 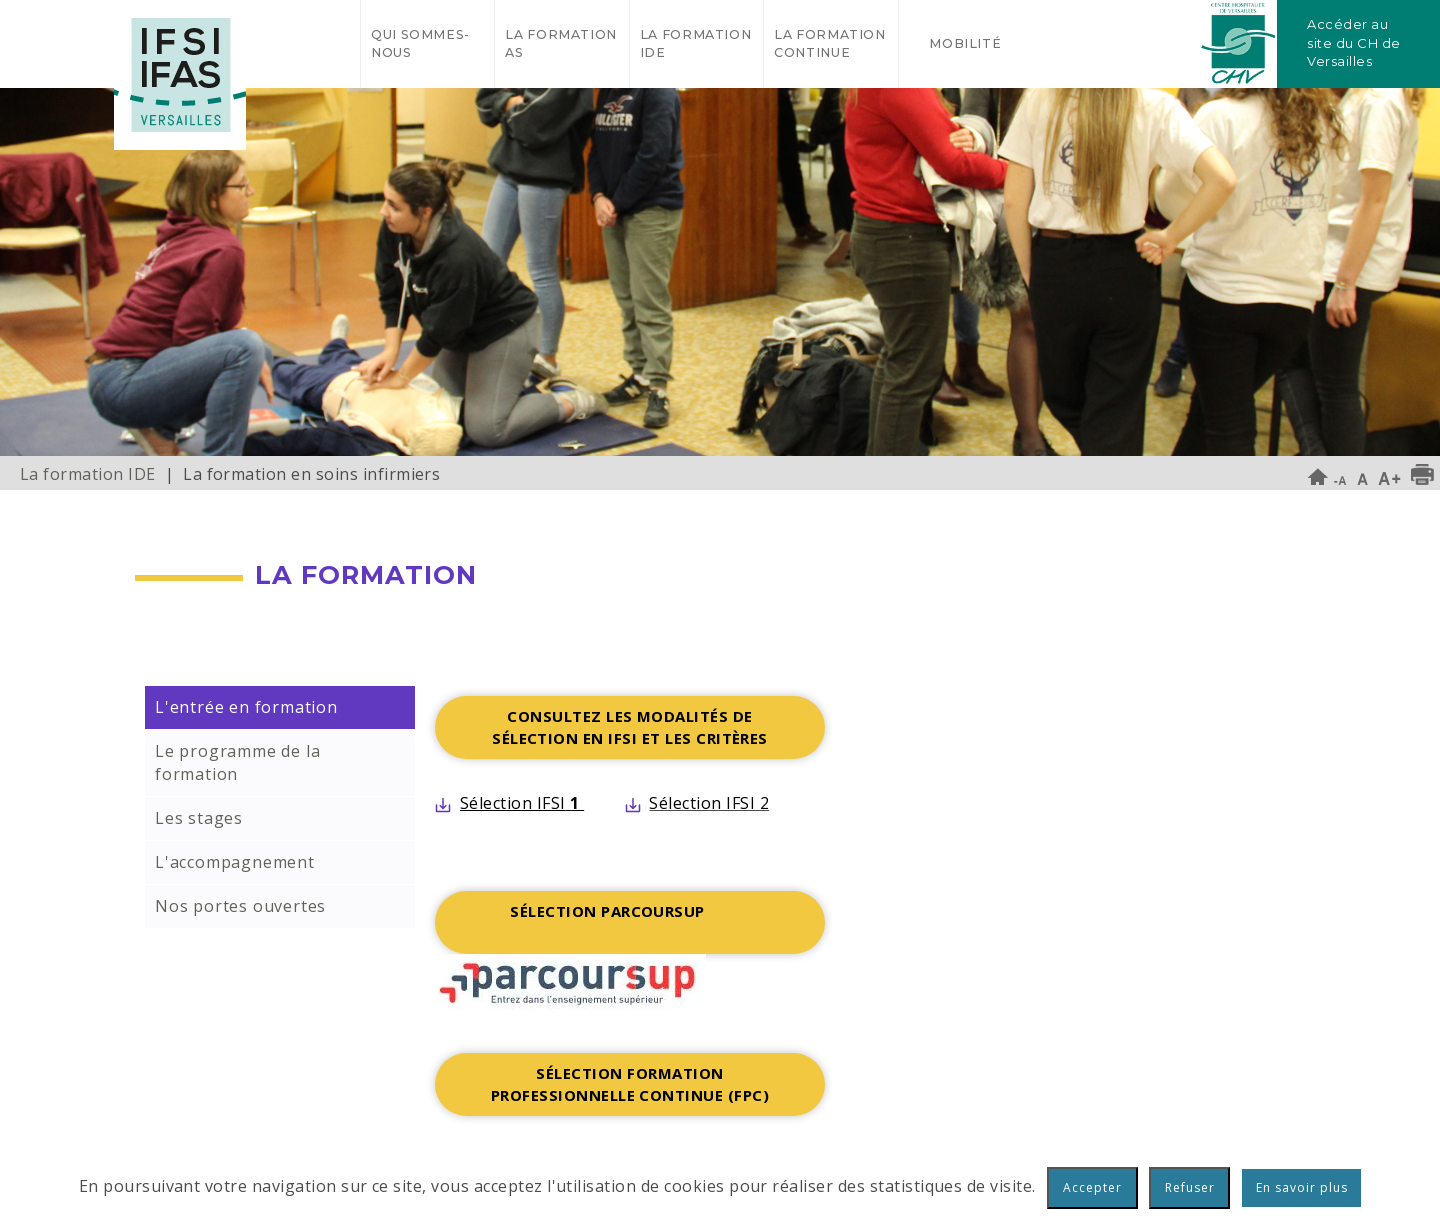 What do you see at coordinates (420, 43) in the screenshot?
I see `Qui sommes-nous` at bounding box center [420, 43].